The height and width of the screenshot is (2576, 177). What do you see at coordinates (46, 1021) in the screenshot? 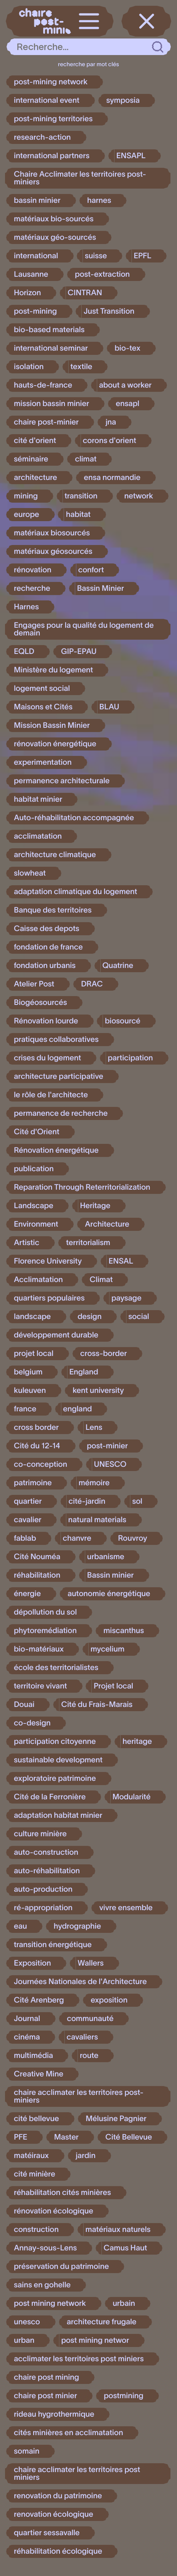
I see `Rénovation lourde` at bounding box center [46, 1021].